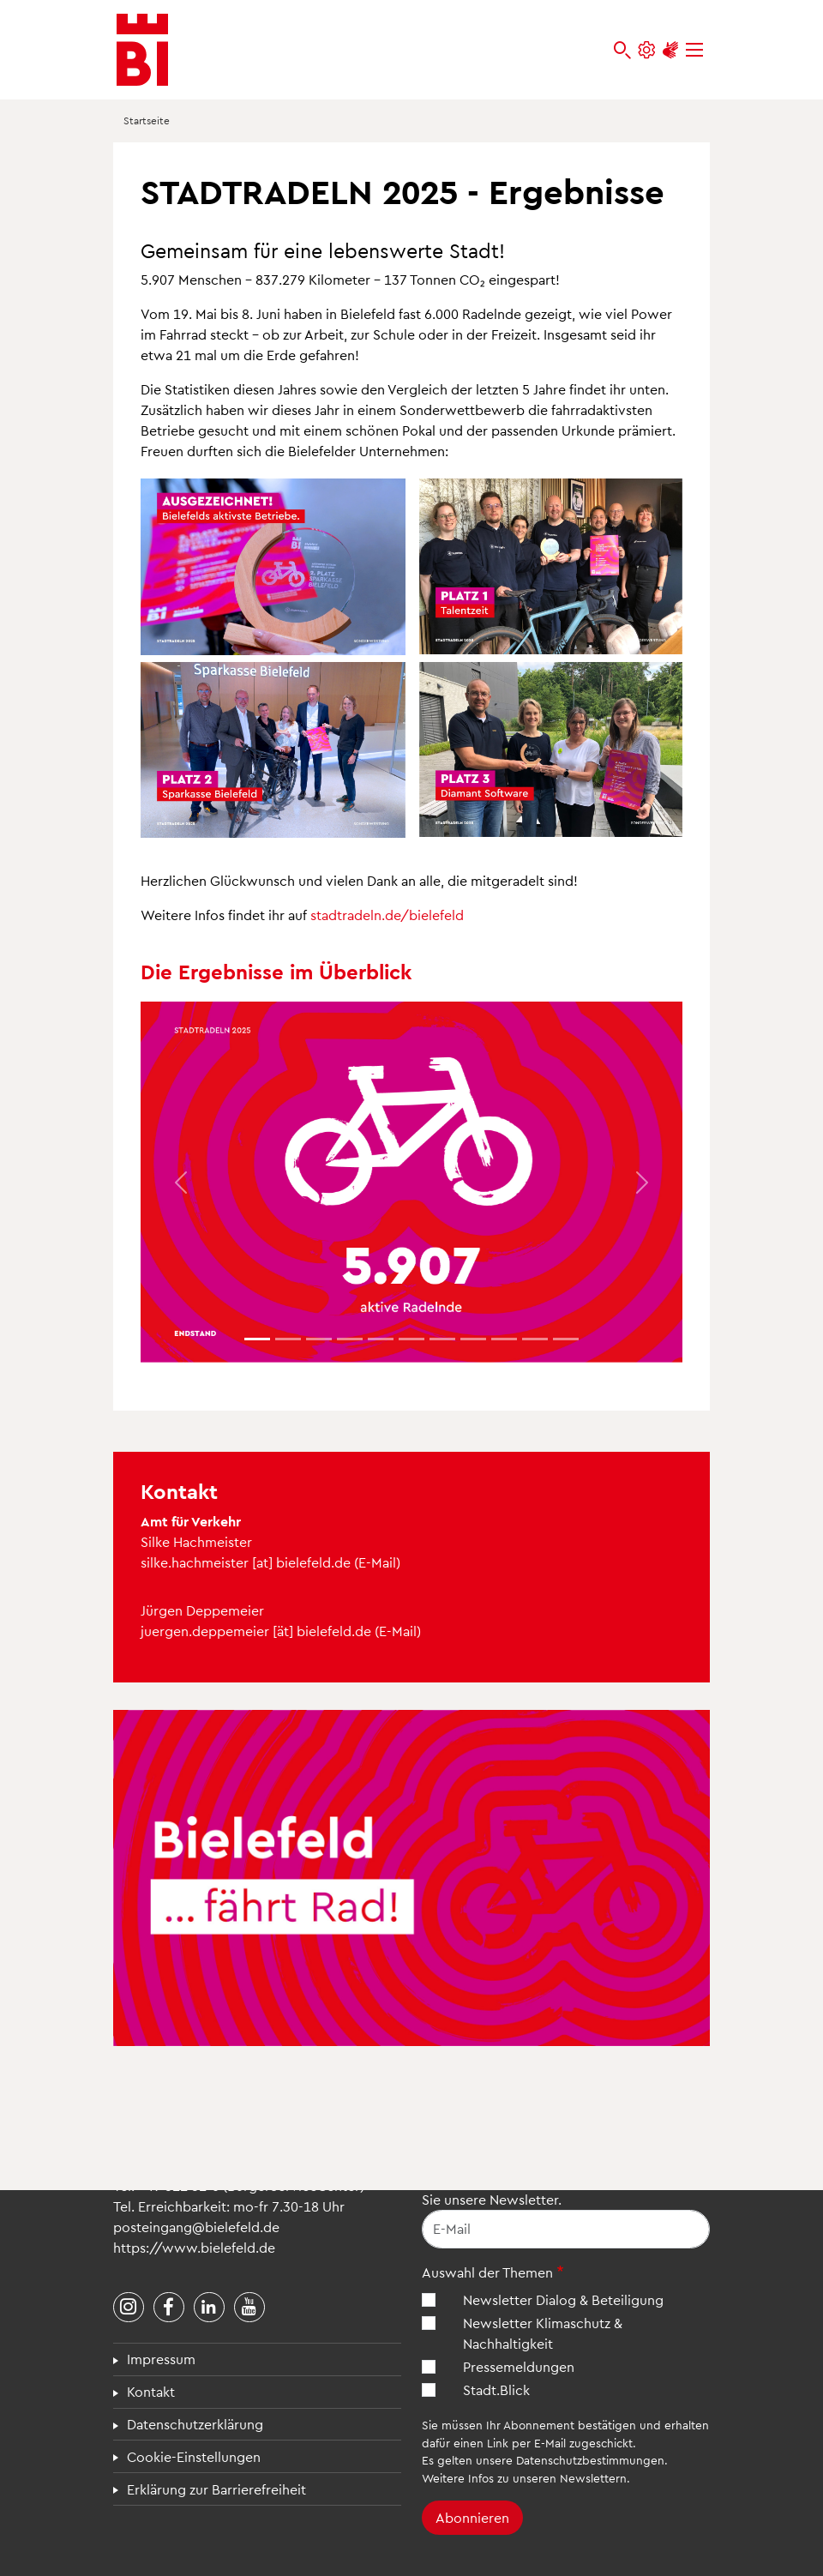 The image size is (823, 2576). Describe the element at coordinates (161, 2358) in the screenshot. I see `Impressum` at that location.